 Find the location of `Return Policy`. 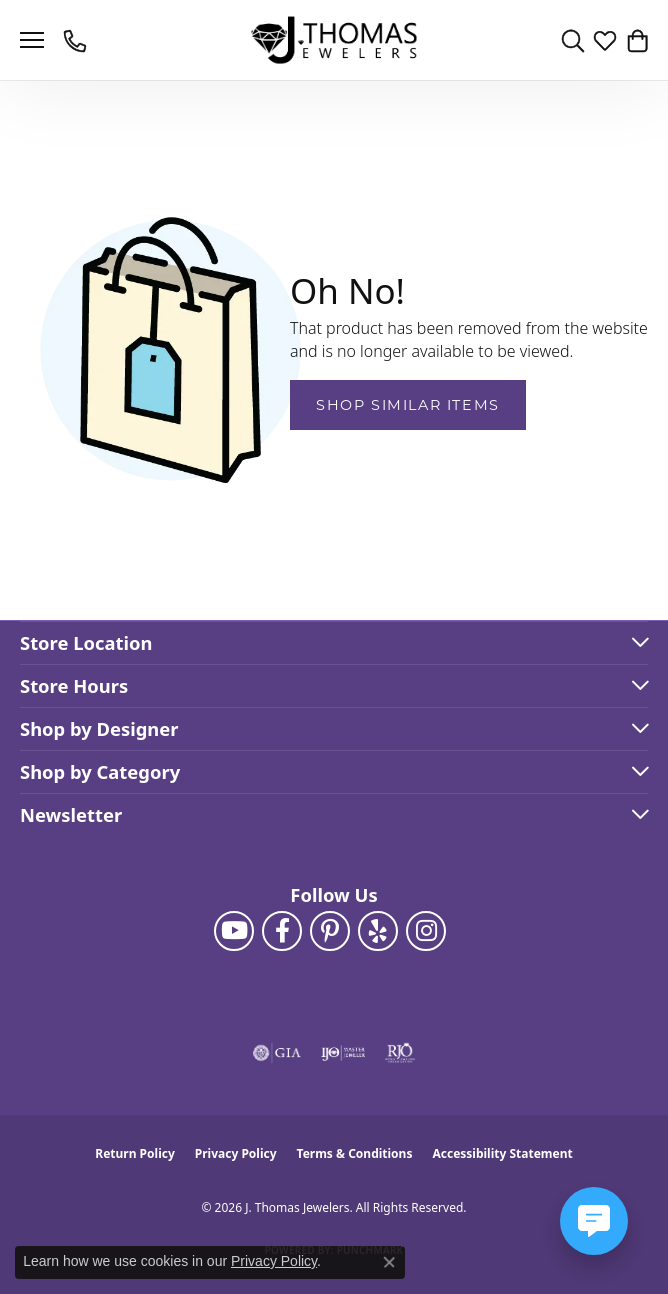

Return Policy is located at coordinates (135, 1153).